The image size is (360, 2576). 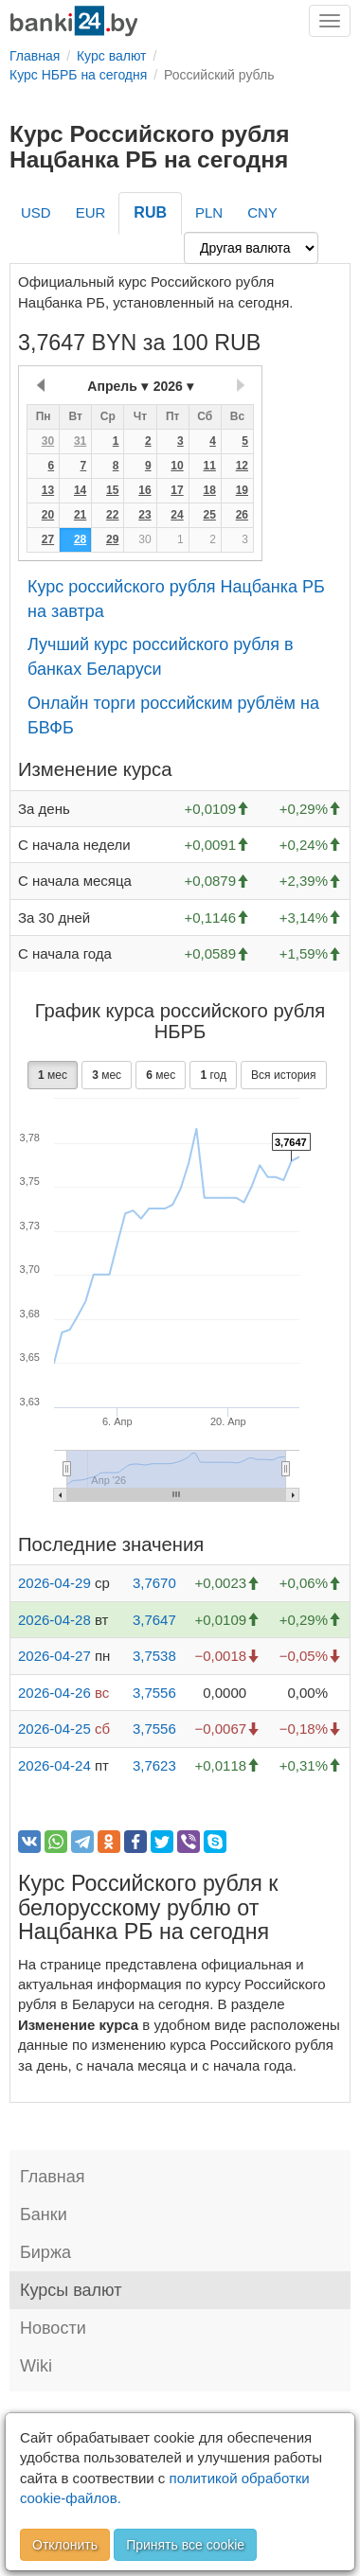 What do you see at coordinates (112, 490) in the screenshot?
I see `15` at bounding box center [112, 490].